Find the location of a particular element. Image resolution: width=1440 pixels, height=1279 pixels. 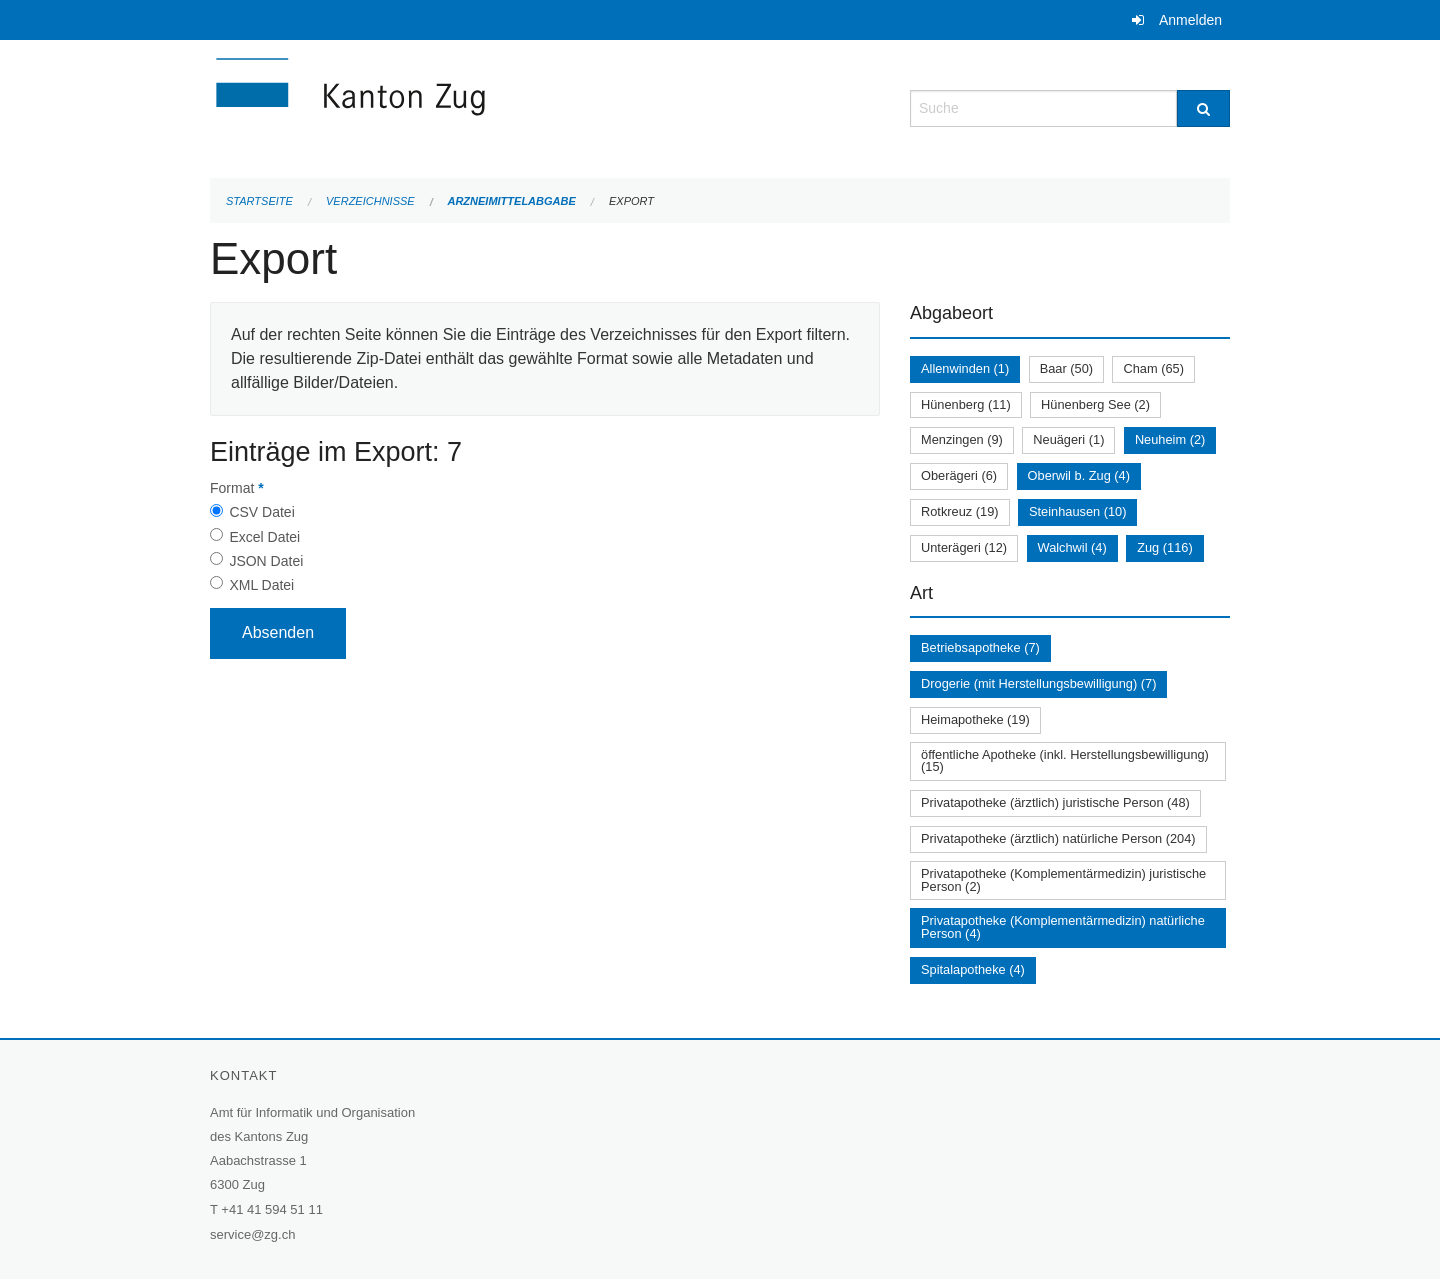

Hünenberg See (2) is located at coordinates (1095, 404).